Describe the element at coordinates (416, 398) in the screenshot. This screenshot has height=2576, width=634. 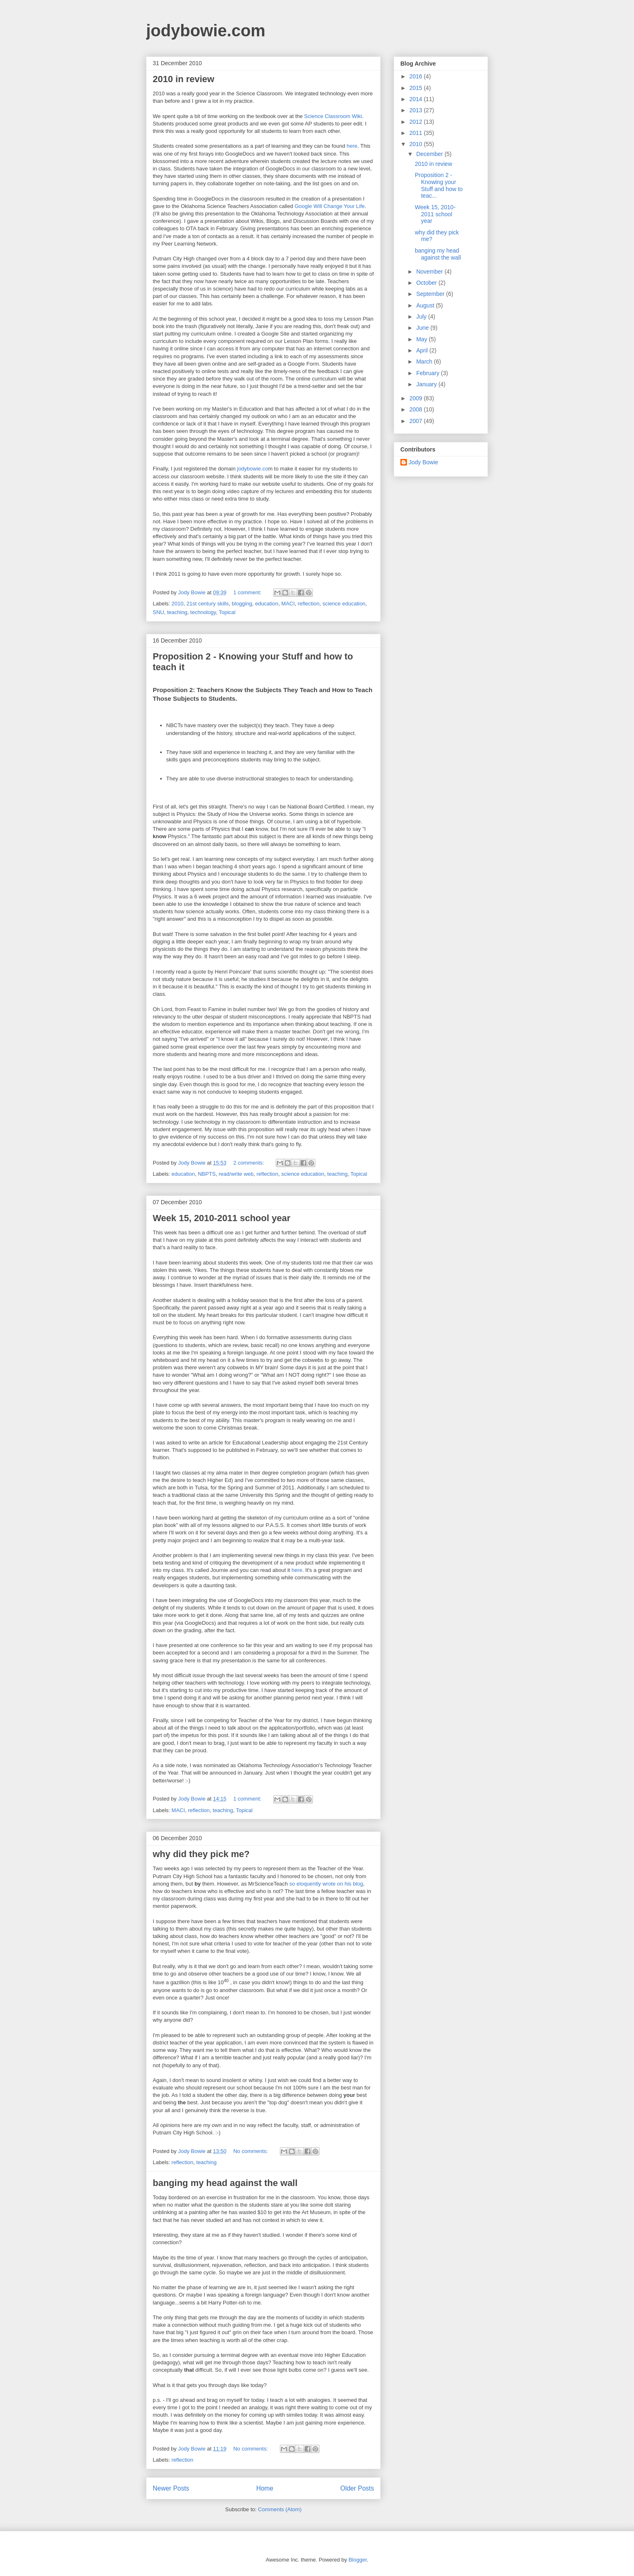
I see `2009` at that location.